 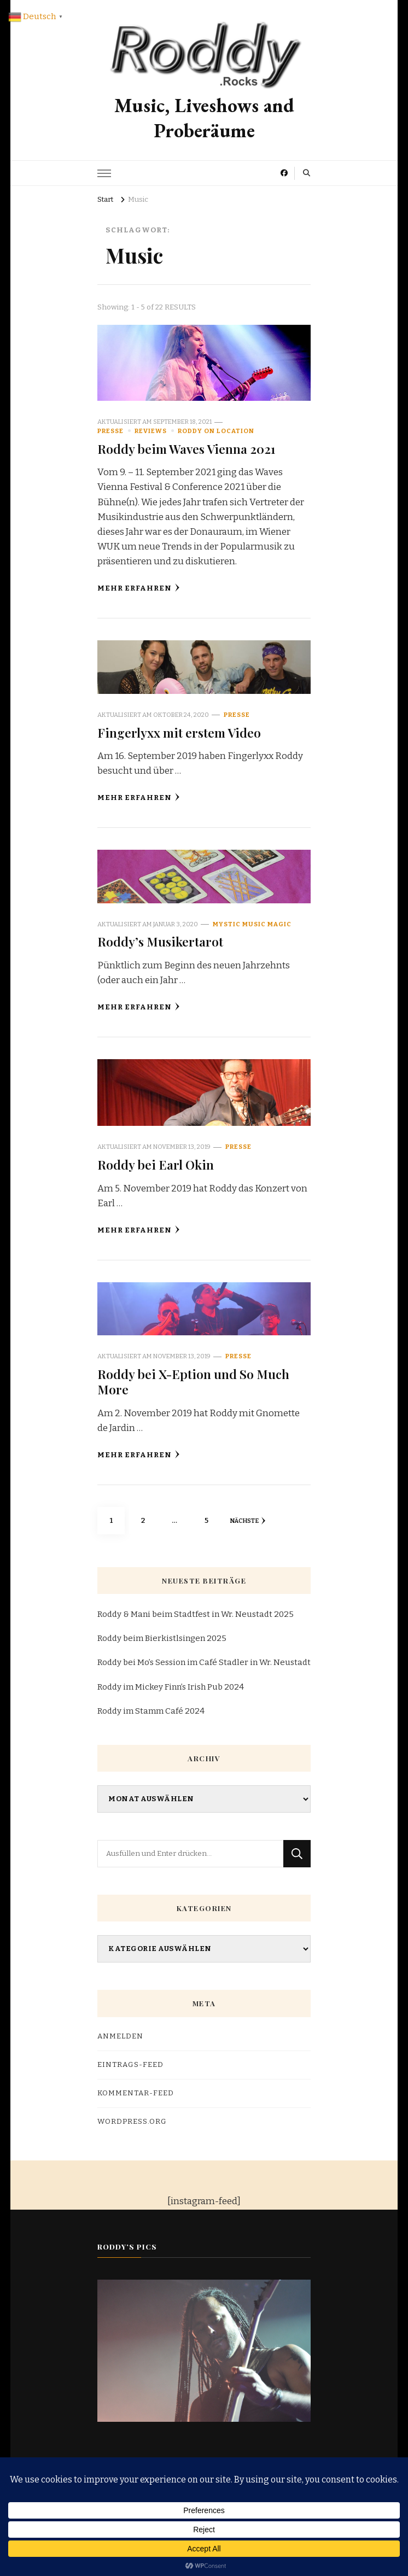 I want to click on Roddy on Location, so click(x=216, y=431).